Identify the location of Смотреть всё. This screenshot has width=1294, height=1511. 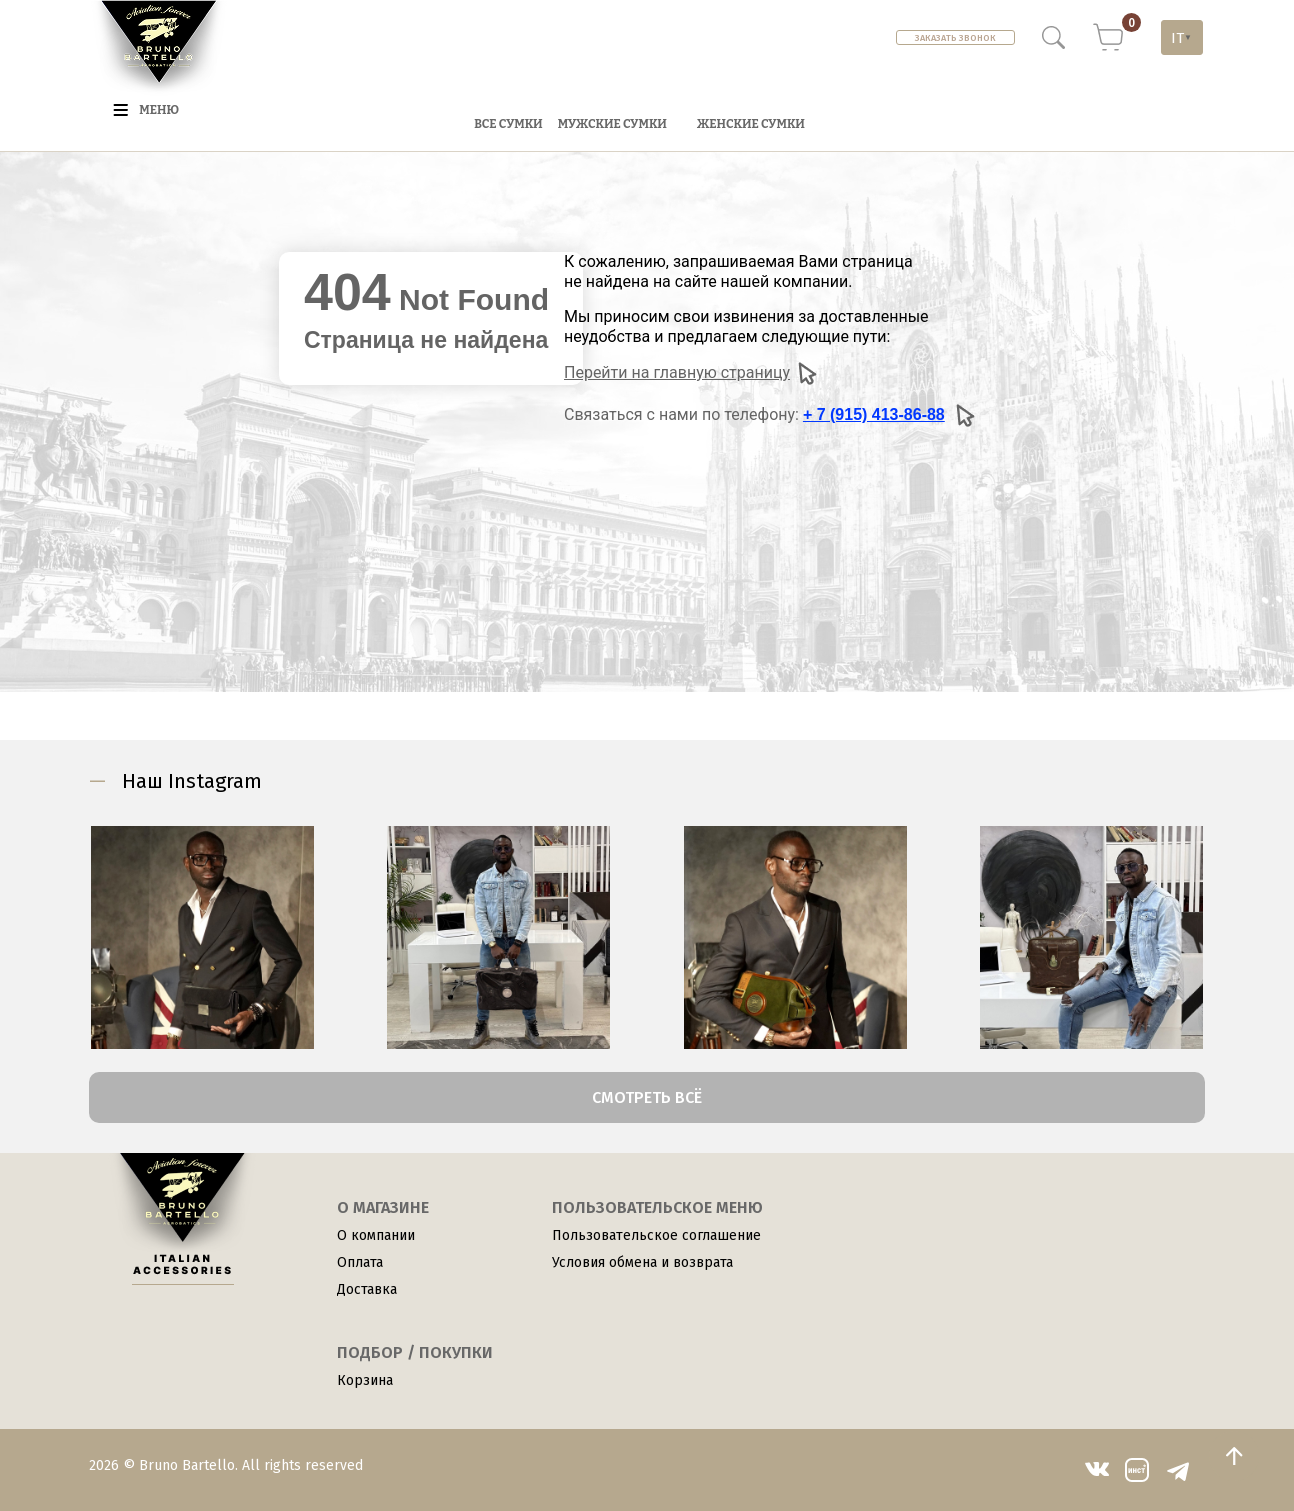
(647, 1097).